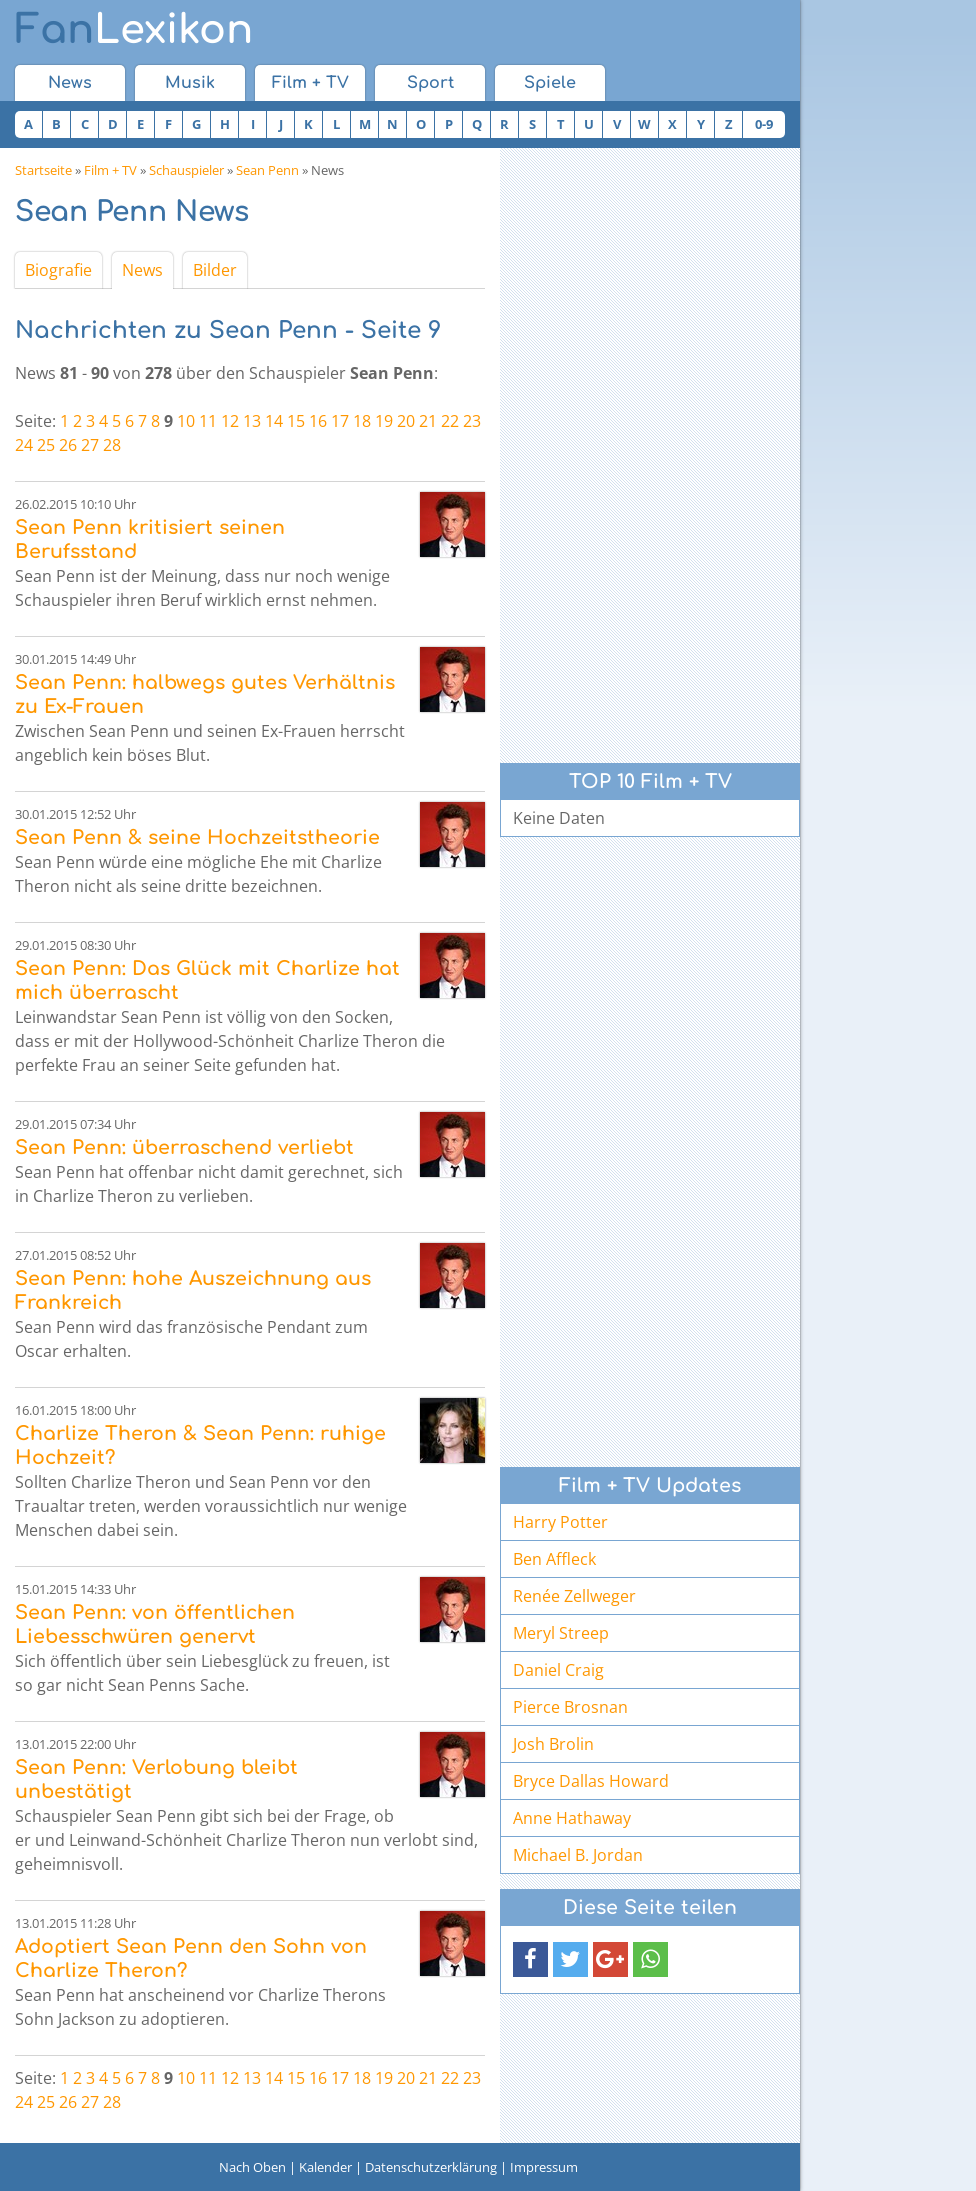  Describe the element at coordinates (554, 1559) in the screenshot. I see `Ben Affleck` at that location.